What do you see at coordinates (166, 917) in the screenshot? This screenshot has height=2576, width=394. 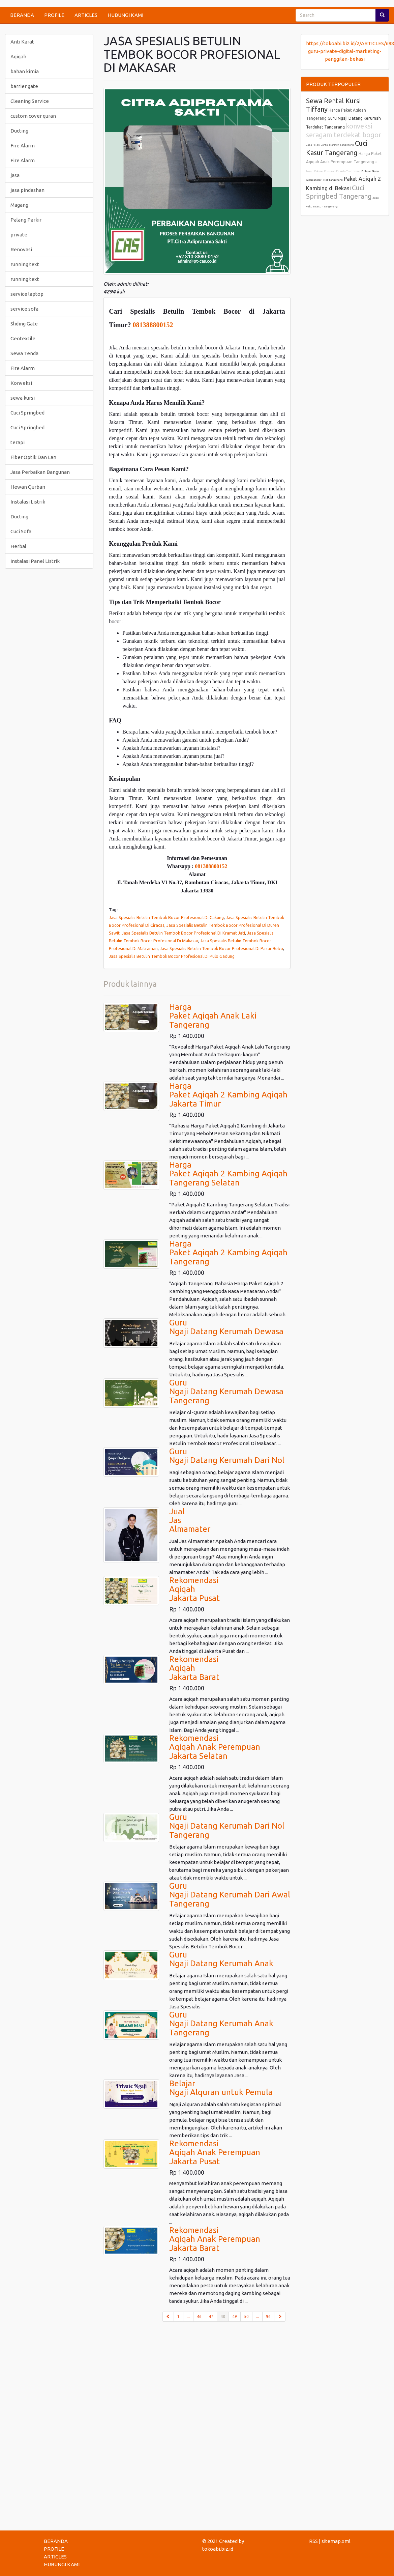 I see `Jasa Spesialis Betulin Tembok Bocor Profesional Di Cakung` at bounding box center [166, 917].